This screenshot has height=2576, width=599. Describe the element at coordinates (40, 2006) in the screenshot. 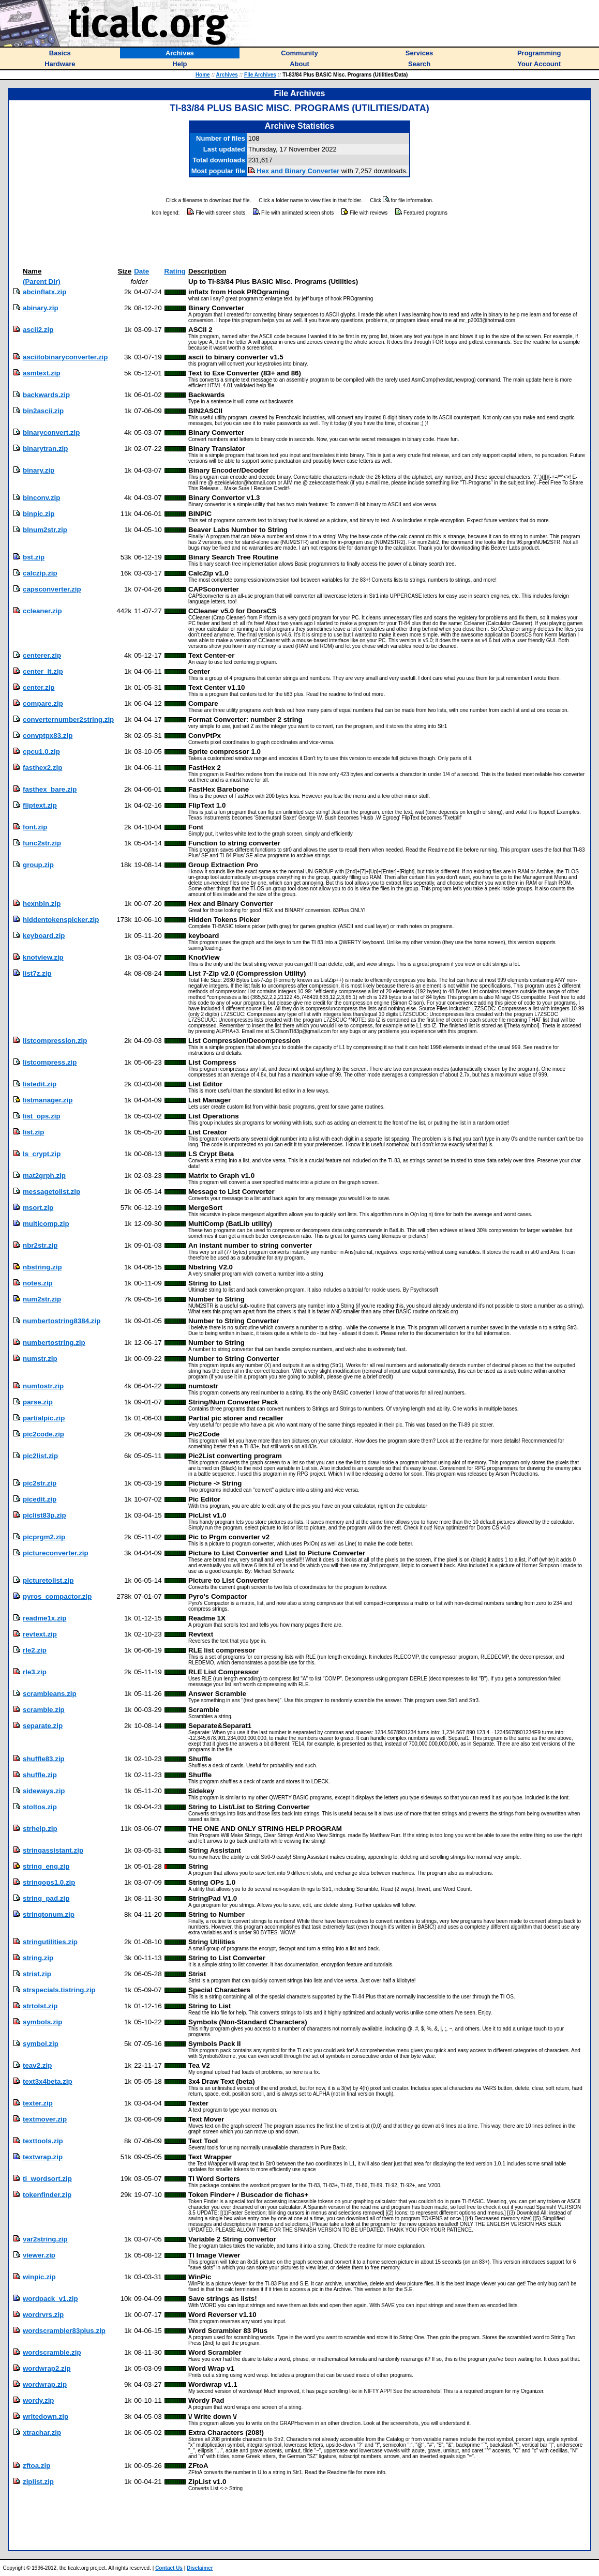

I see `strtolst.zip` at that location.